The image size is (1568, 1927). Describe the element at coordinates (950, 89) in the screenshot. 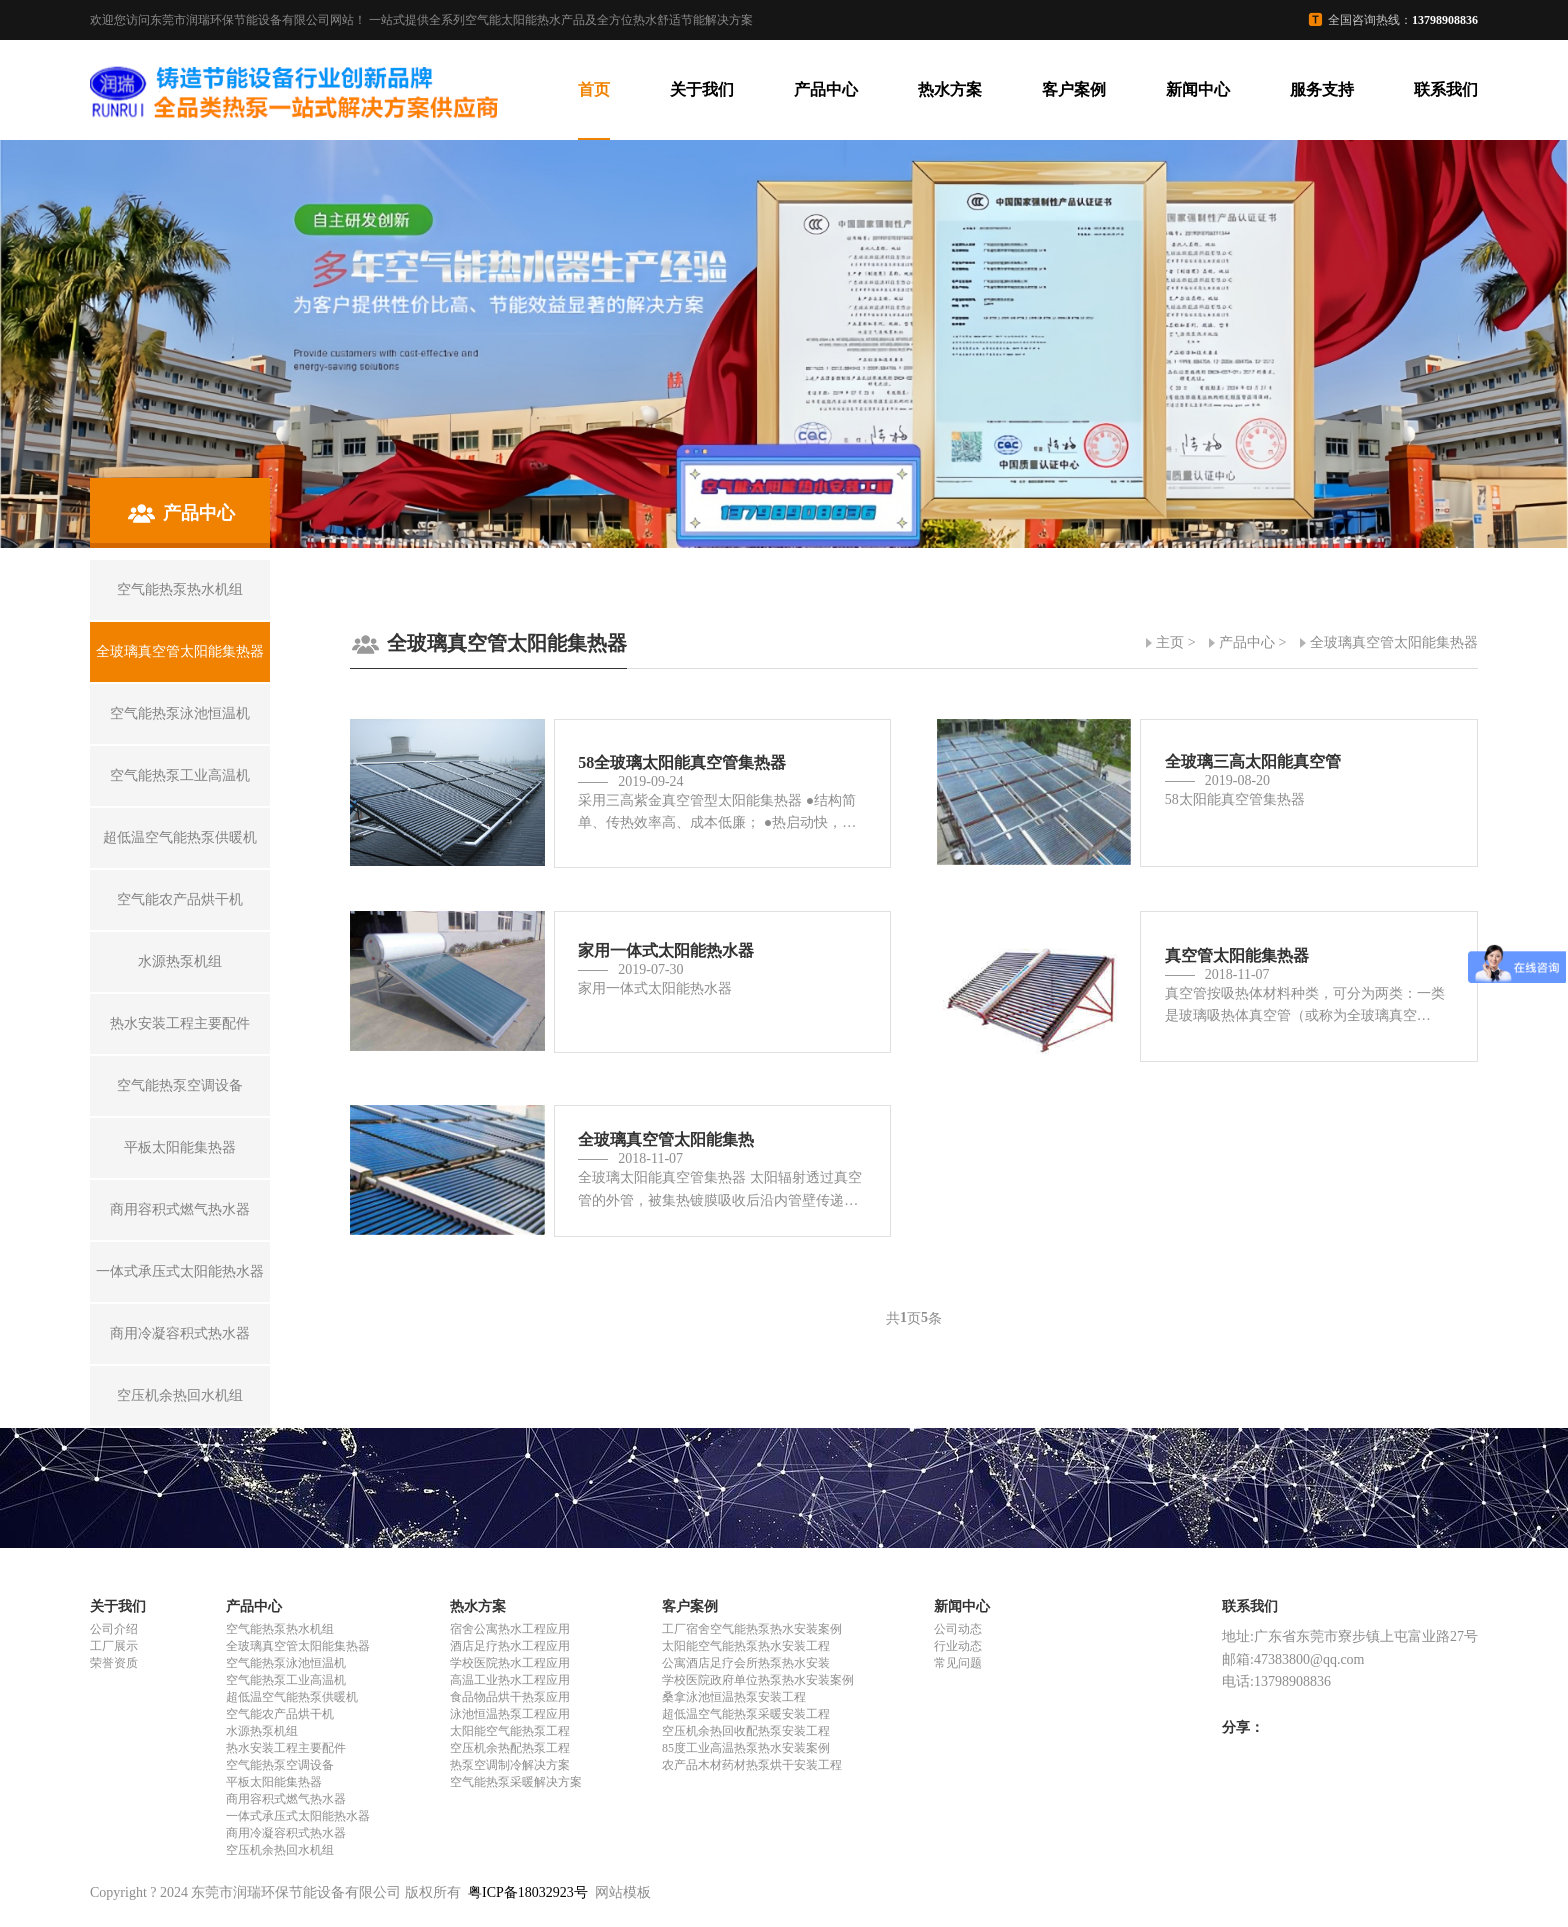

I see `热水方案` at that location.